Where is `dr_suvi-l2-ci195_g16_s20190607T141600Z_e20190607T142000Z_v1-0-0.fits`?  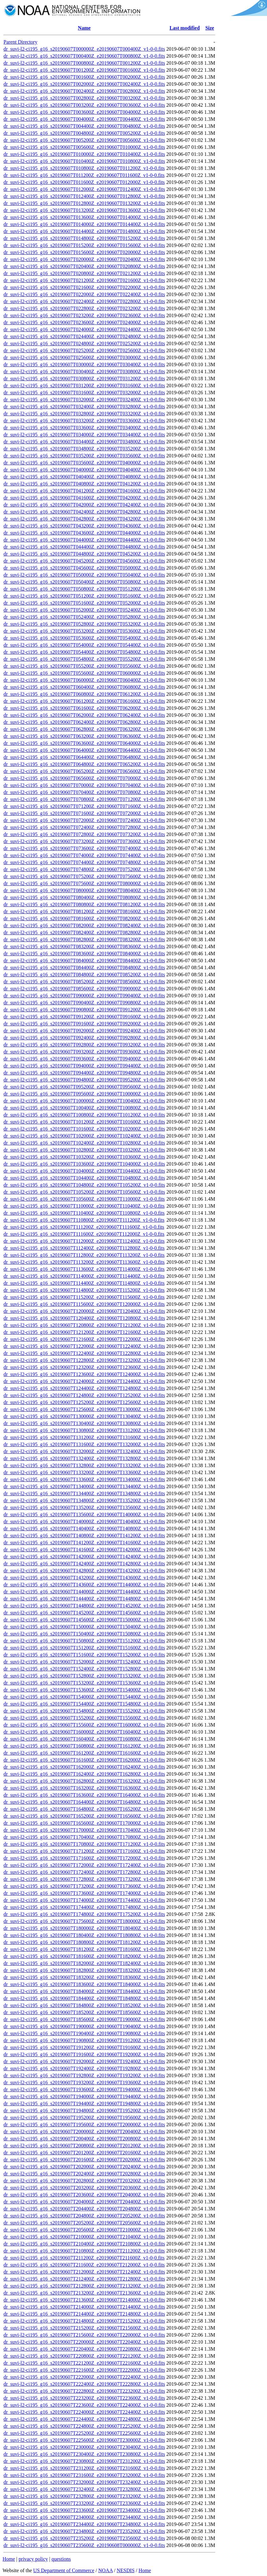
dr_suvi-l2-ci195_g16_s20190607T141600Z_e20190607T142000Z_v1-0-0.fits is located at coordinates (84, 1549).